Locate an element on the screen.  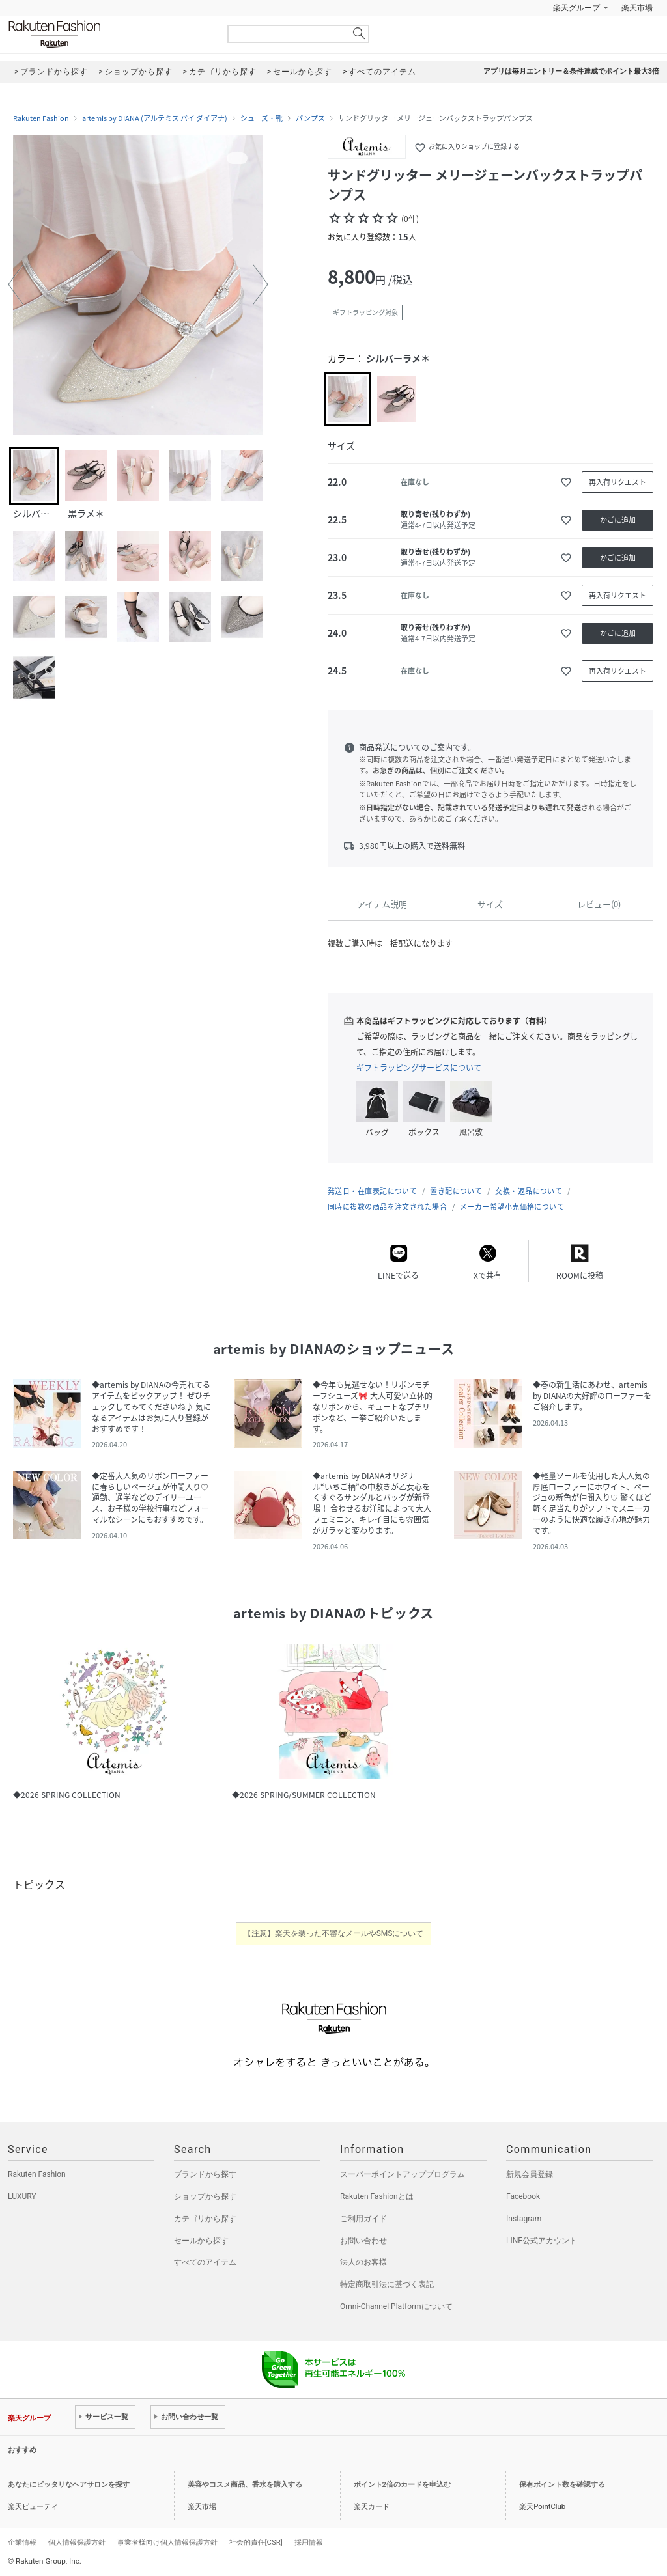
事業者様向け個人情報保護方針 is located at coordinates (167, 2542).